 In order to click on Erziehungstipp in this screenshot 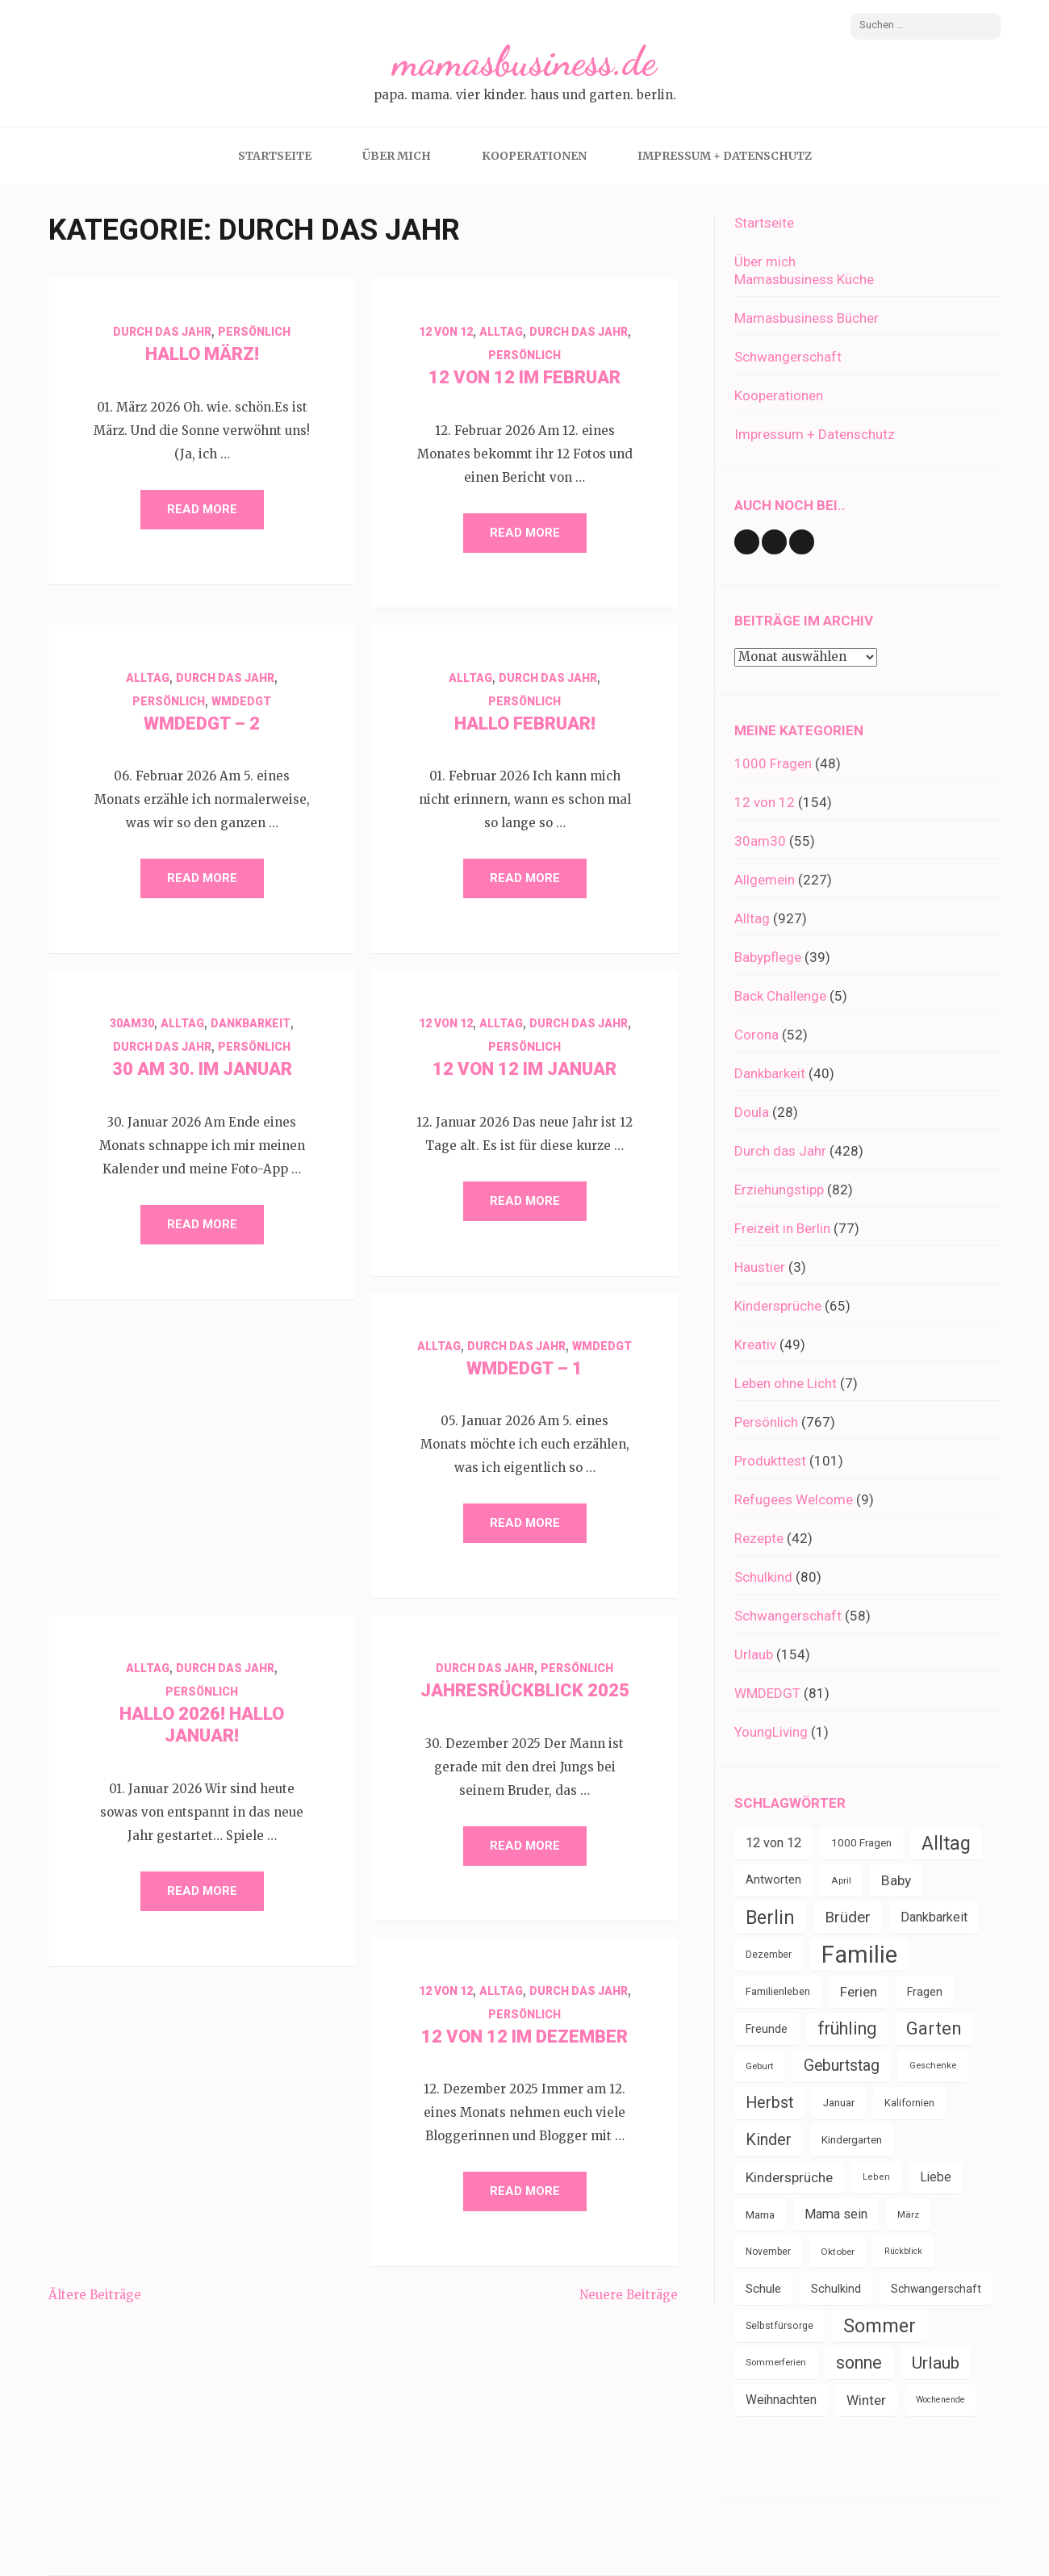, I will do `click(779, 1189)`.